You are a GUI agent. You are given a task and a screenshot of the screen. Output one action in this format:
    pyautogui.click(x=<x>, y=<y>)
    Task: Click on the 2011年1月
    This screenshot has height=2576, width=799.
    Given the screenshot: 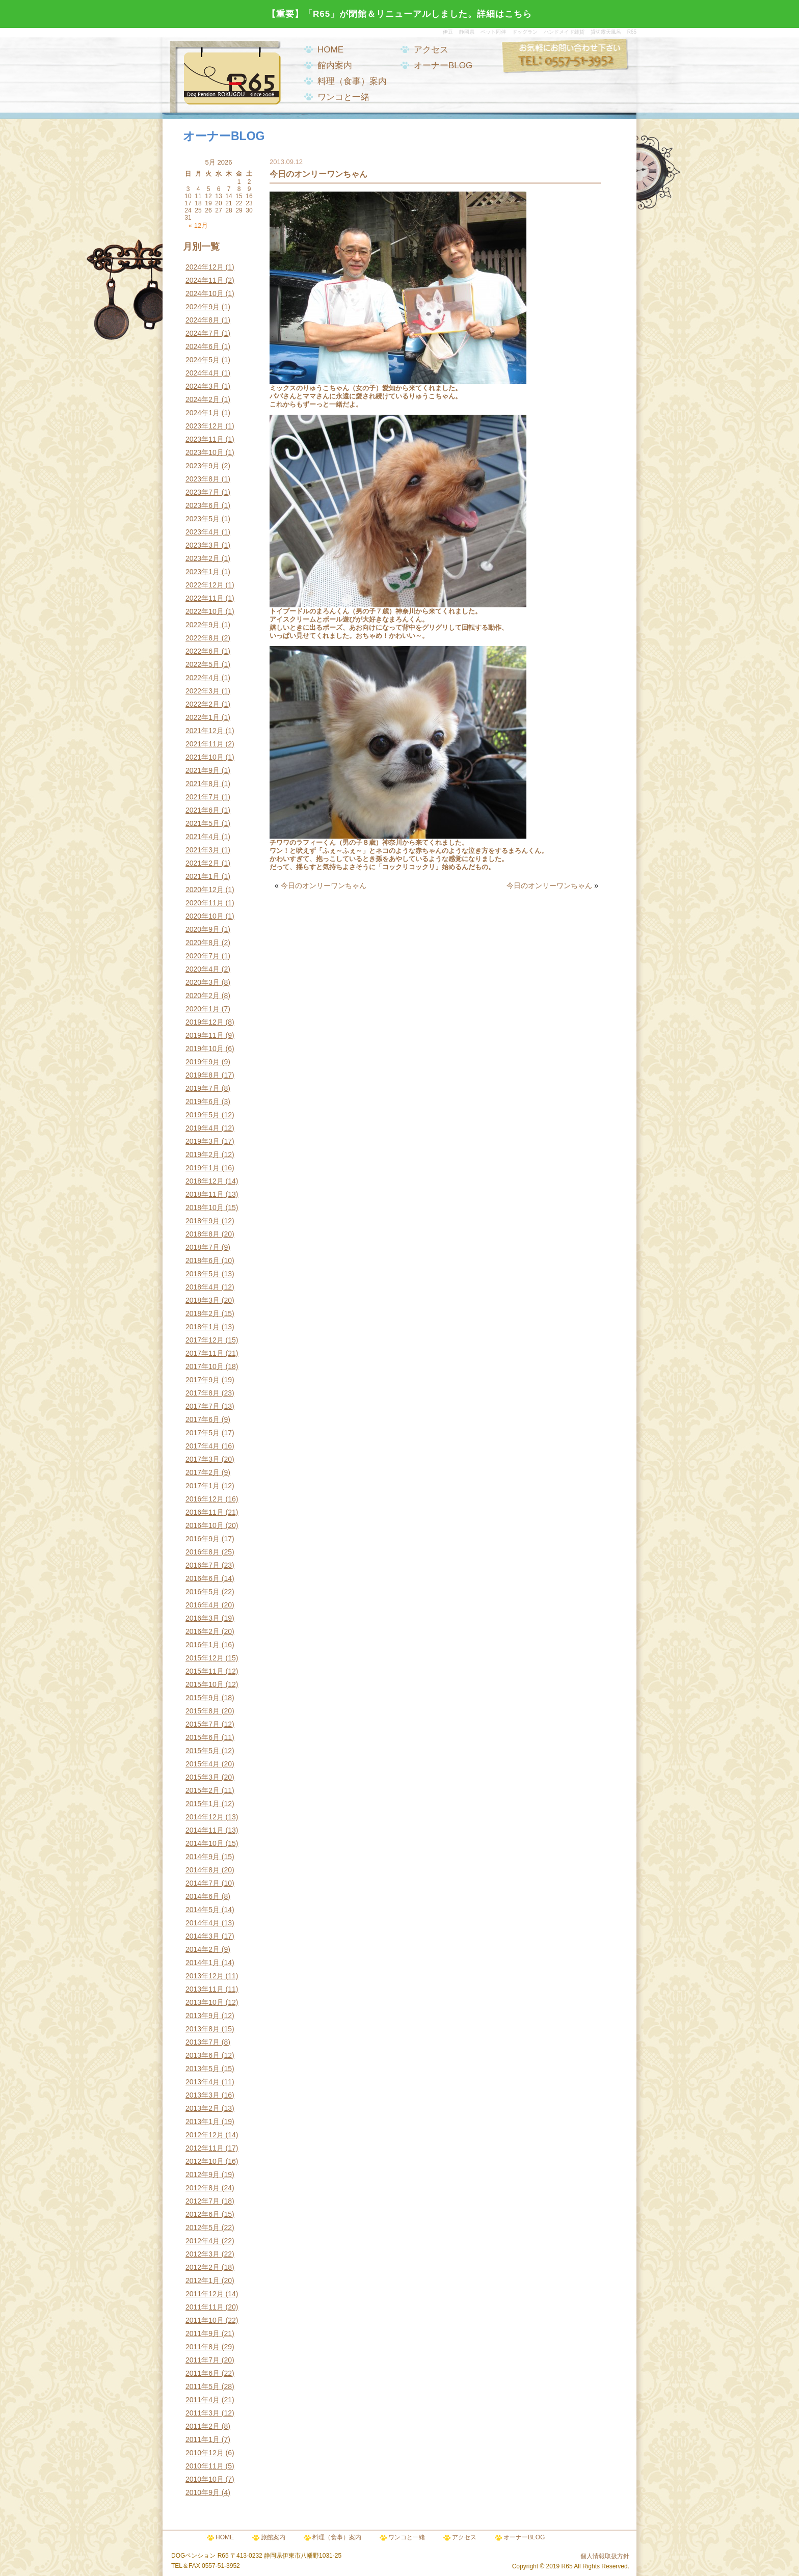 What is the action you would take?
    pyautogui.click(x=202, y=2439)
    